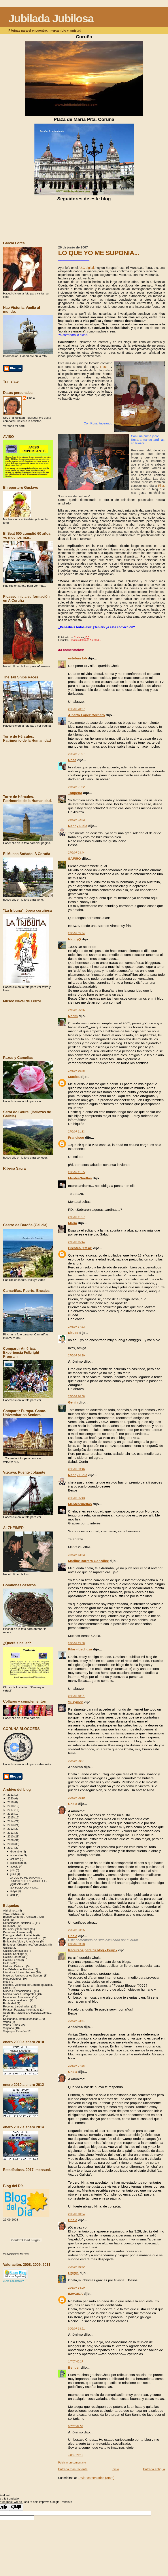  Describe the element at coordinates (15, 1932) in the screenshot. I see `Derechos Humanos` at that location.